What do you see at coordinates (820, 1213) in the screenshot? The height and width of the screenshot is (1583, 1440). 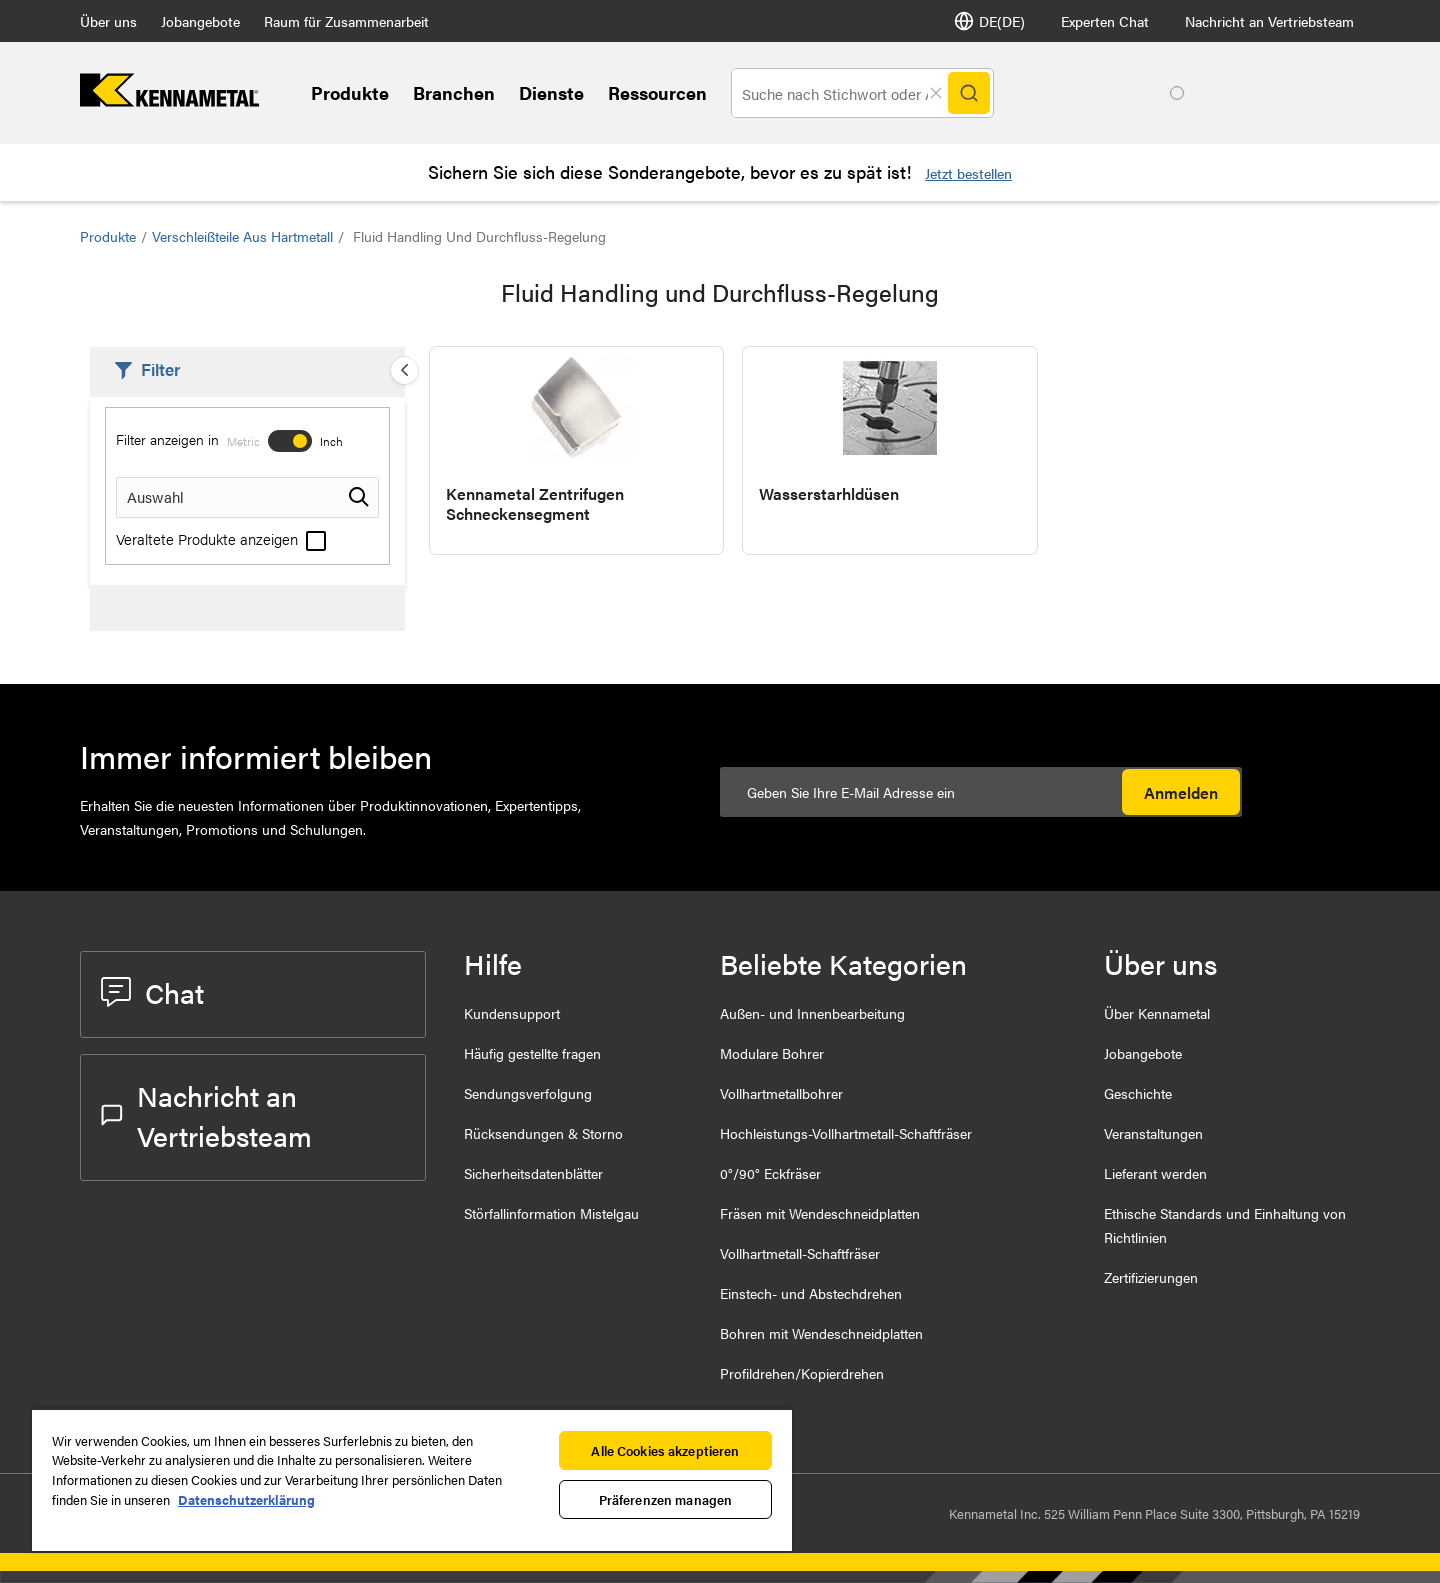 I see `Fräsen mit Wendeschneidplatten` at bounding box center [820, 1213].